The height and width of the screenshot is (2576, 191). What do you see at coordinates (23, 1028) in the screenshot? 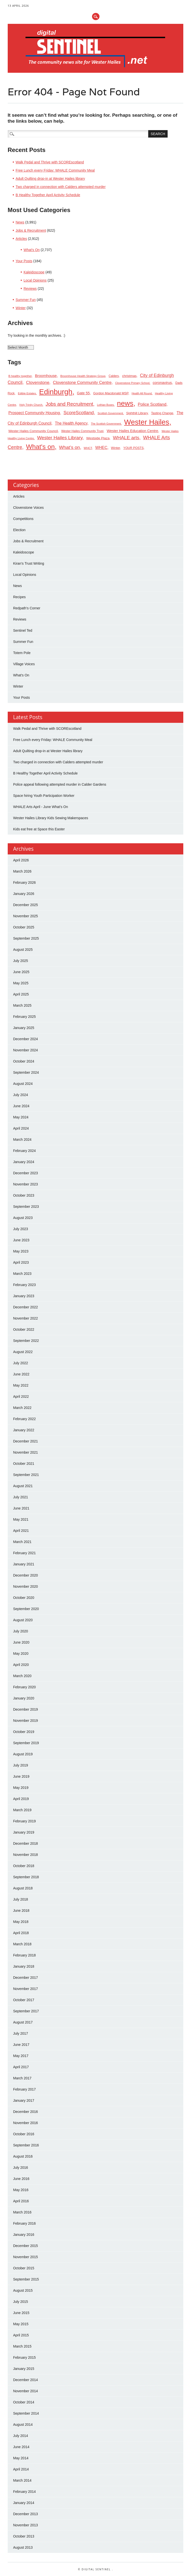
I see `January 2025` at bounding box center [23, 1028].